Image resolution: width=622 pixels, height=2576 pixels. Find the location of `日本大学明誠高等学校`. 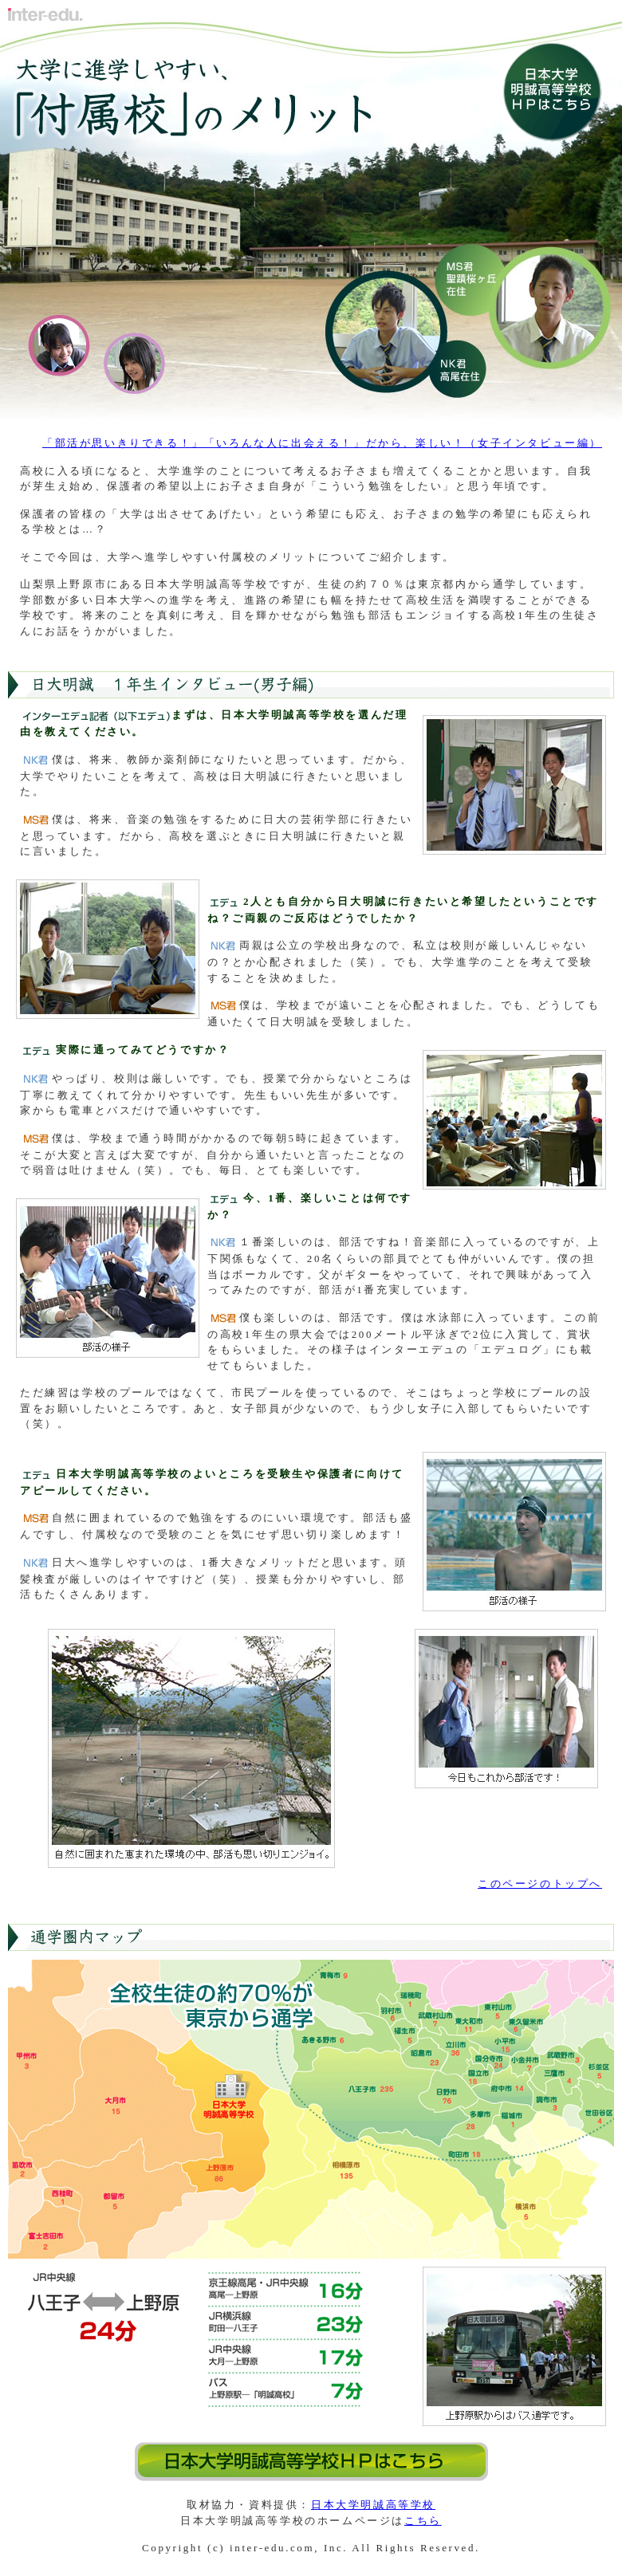

日本大学明誠高等学校 is located at coordinates (373, 2505).